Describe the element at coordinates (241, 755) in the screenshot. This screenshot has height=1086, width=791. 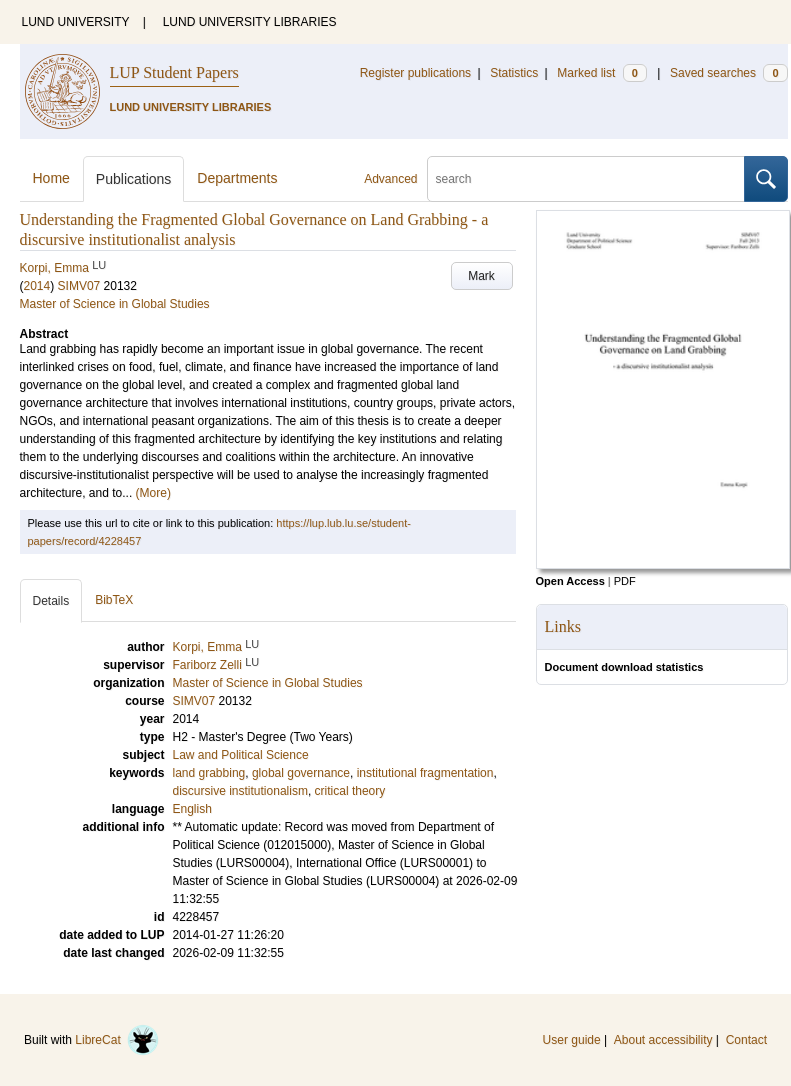
I see `Law and Political Science` at that location.